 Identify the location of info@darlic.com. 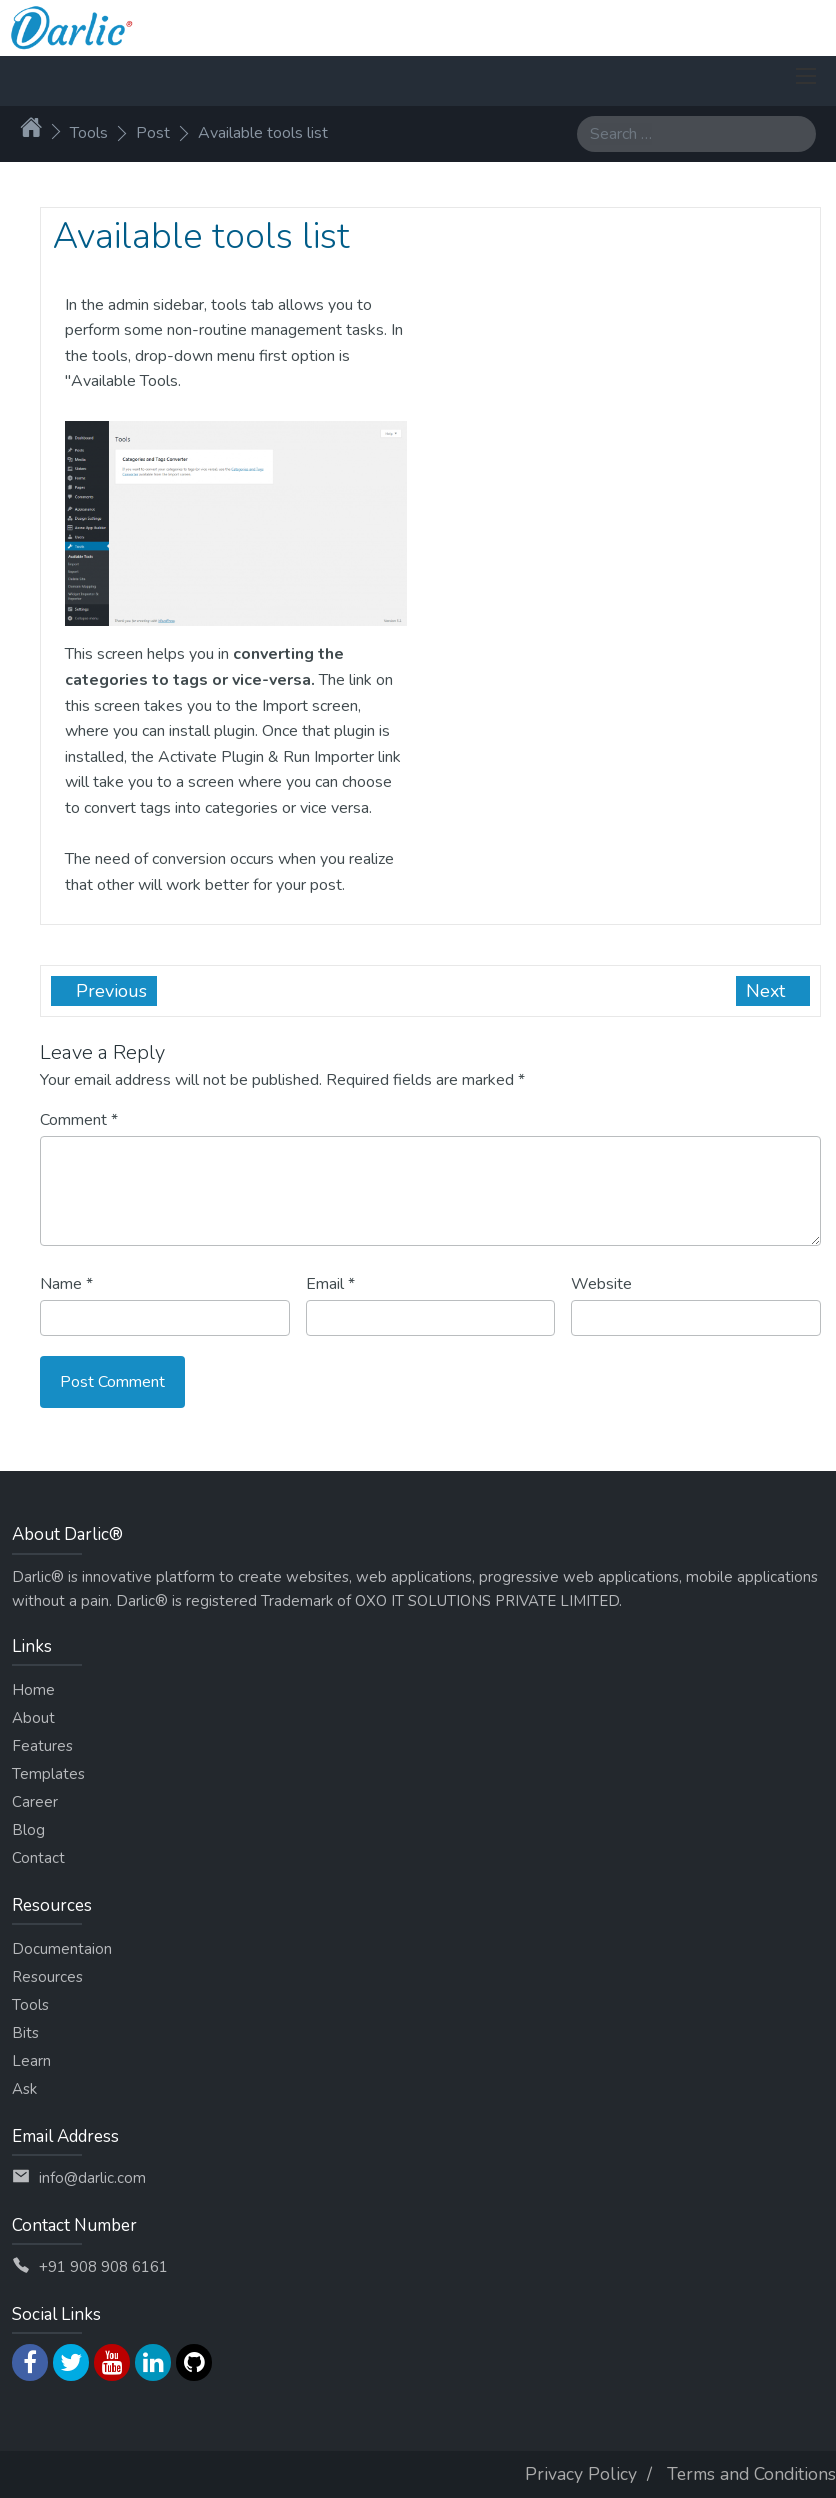
(92, 2178).